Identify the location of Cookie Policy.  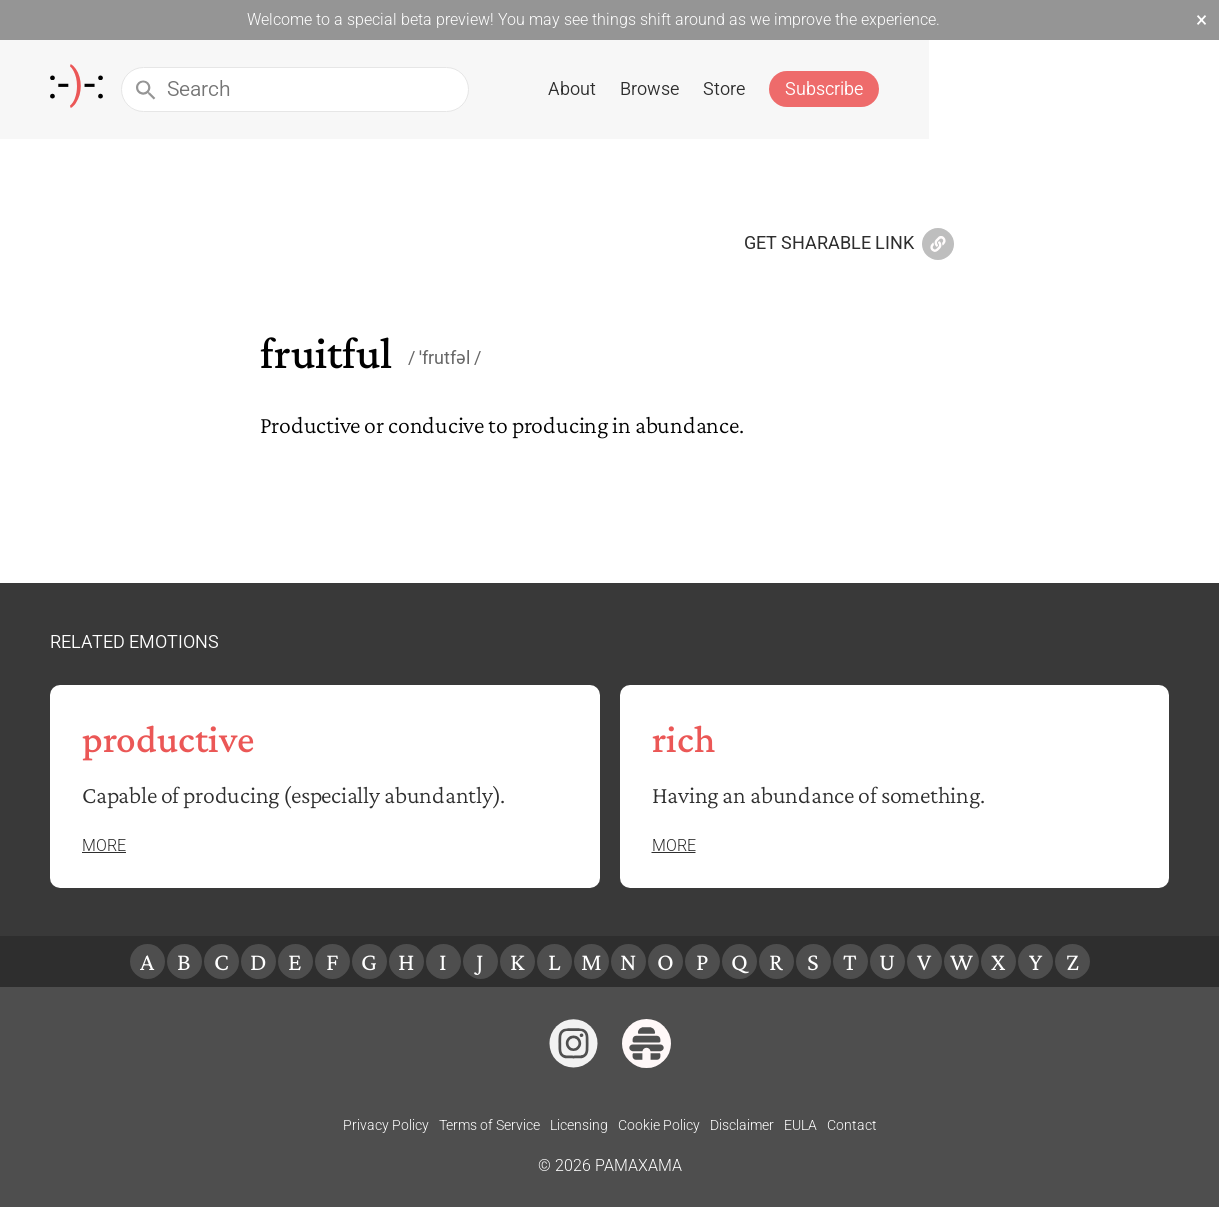
(659, 1125).